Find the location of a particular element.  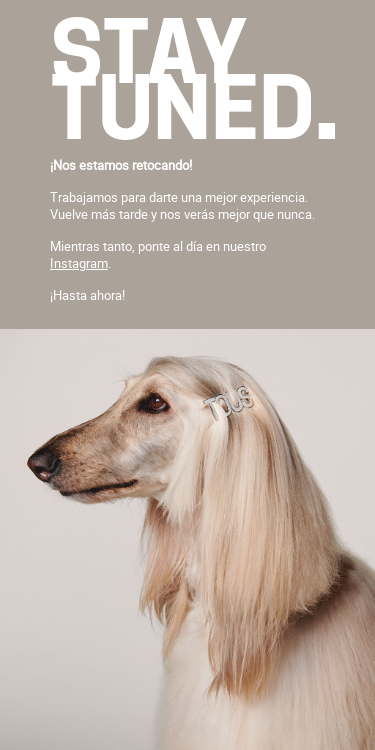

Instagram is located at coordinates (79, 263).